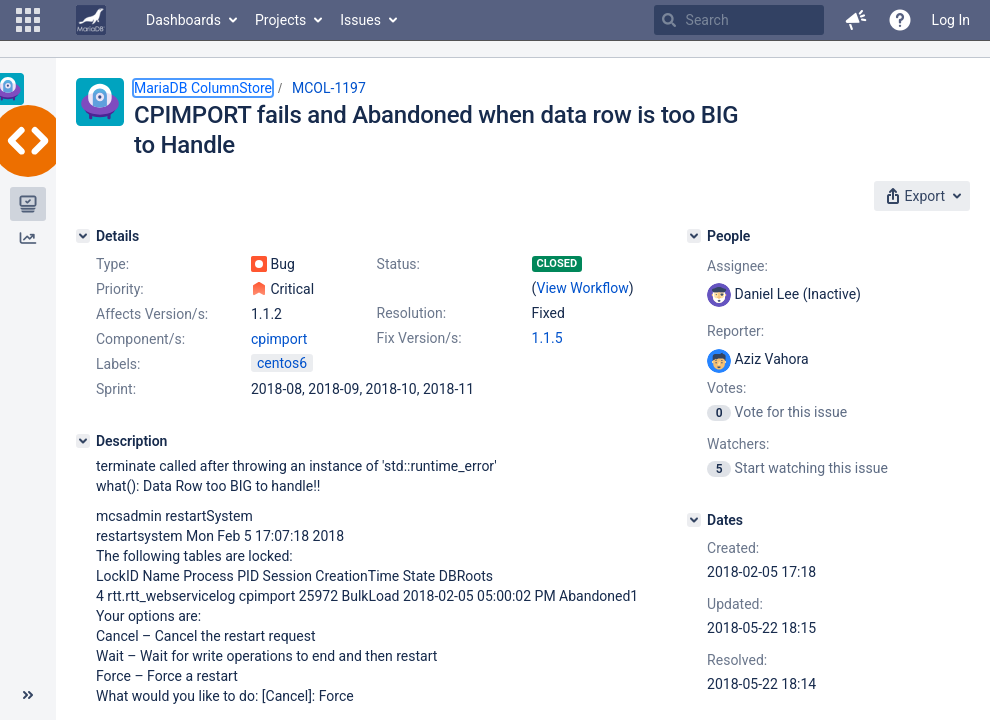 Image resolution: width=990 pixels, height=720 pixels. What do you see at coordinates (694, 520) in the screenshot?
I see `[Dates]` at bounding box center [694, 520].